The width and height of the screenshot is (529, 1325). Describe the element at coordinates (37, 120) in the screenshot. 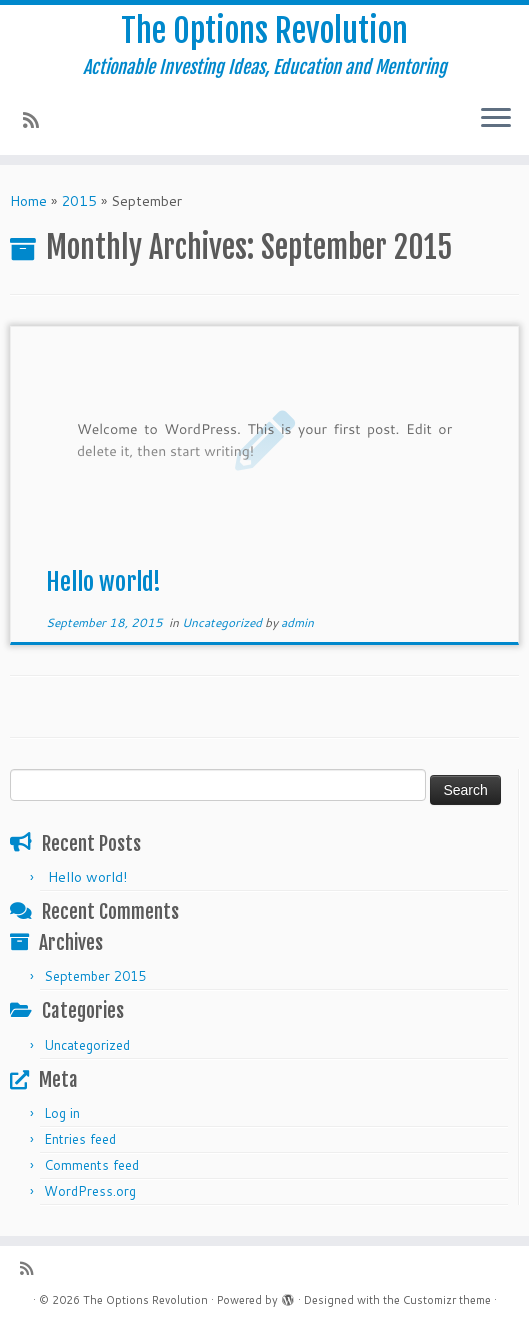

I see `[Subscribe to my rss feed]` at that location.